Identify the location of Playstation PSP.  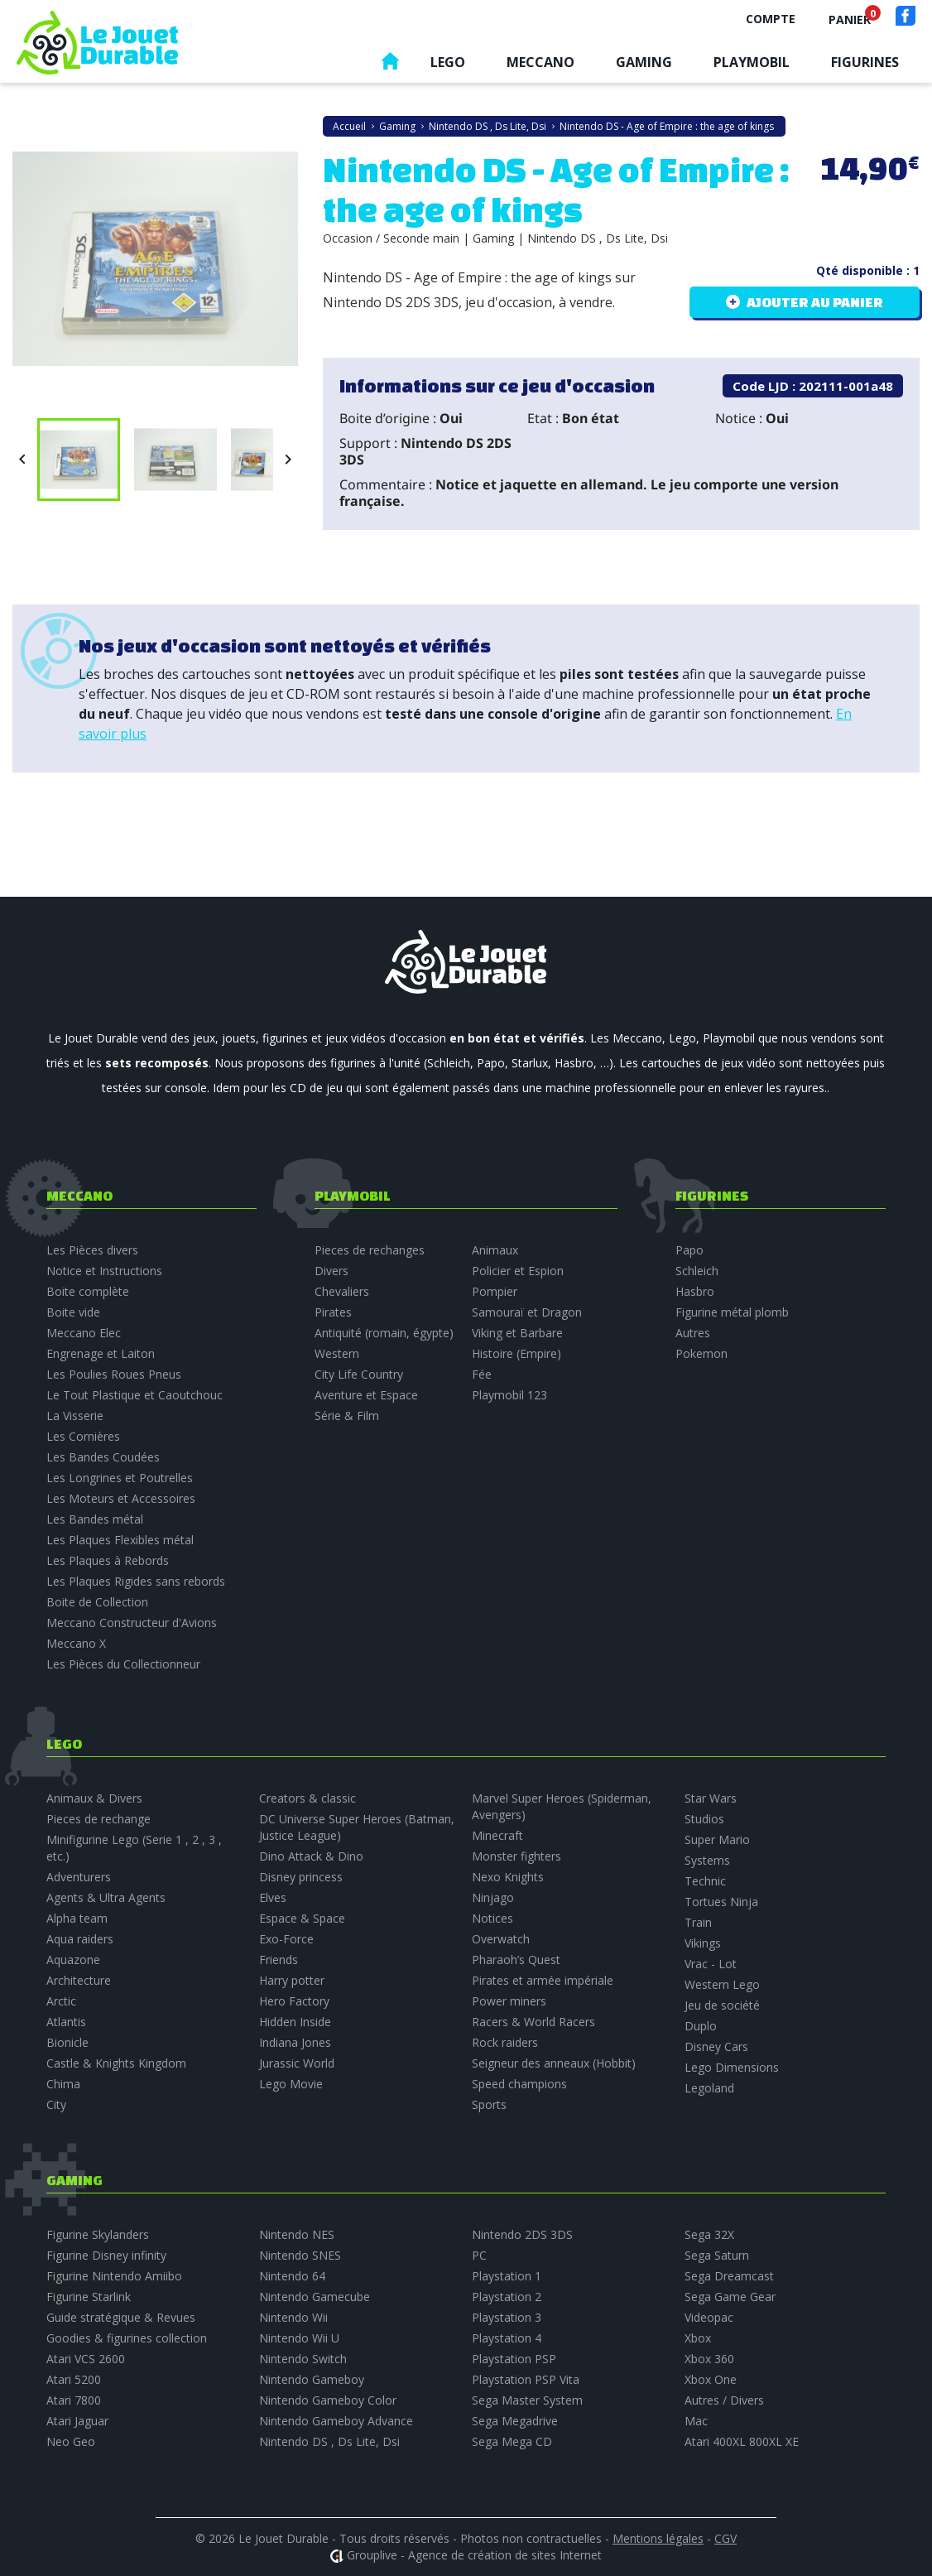
(514, 2359).